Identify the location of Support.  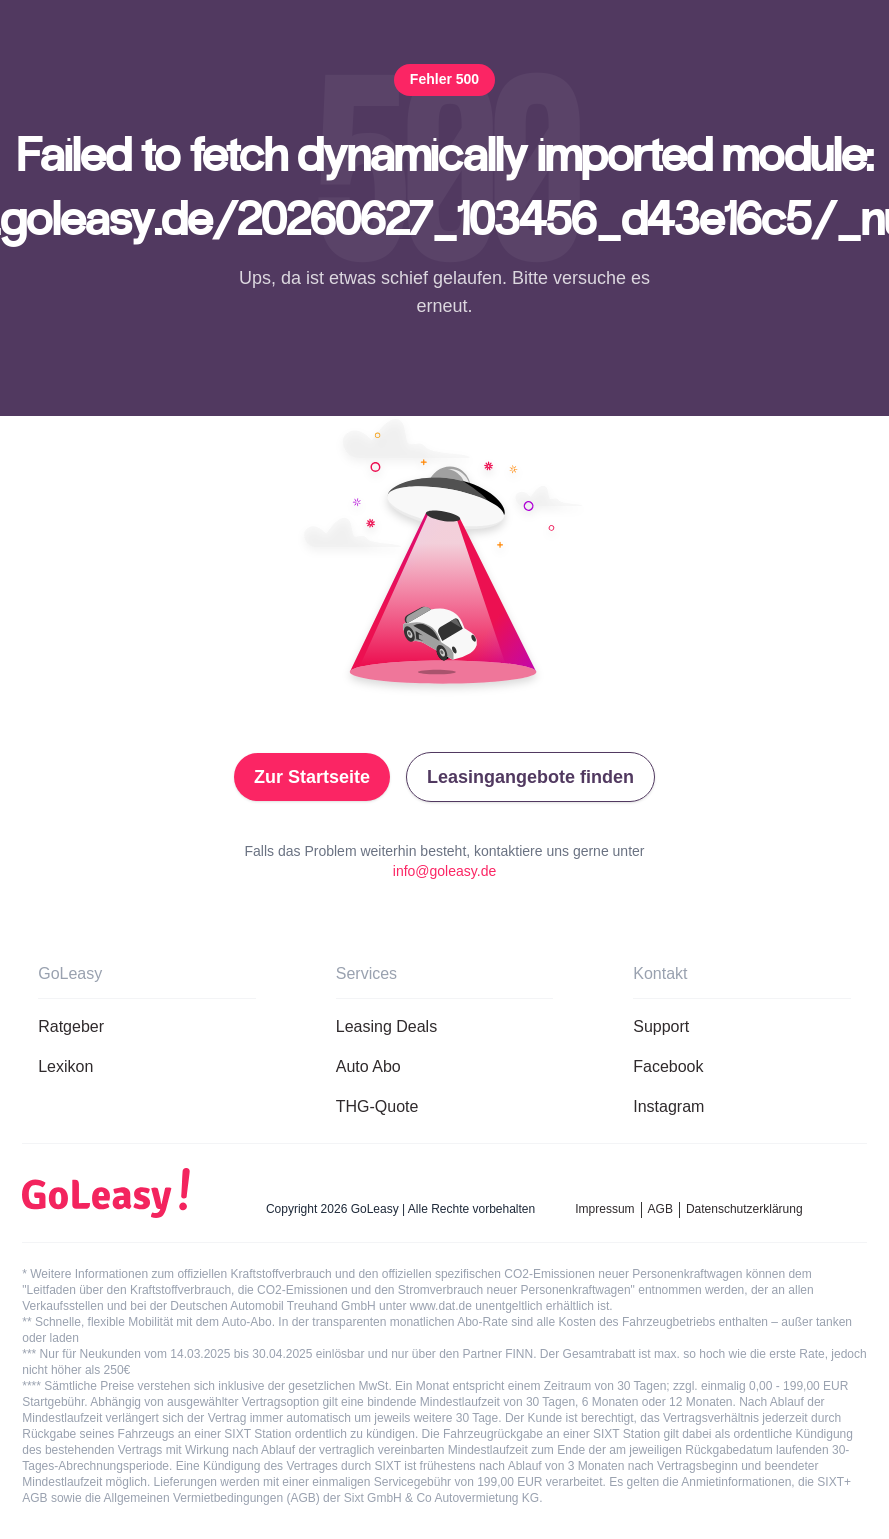
(661, 1026).